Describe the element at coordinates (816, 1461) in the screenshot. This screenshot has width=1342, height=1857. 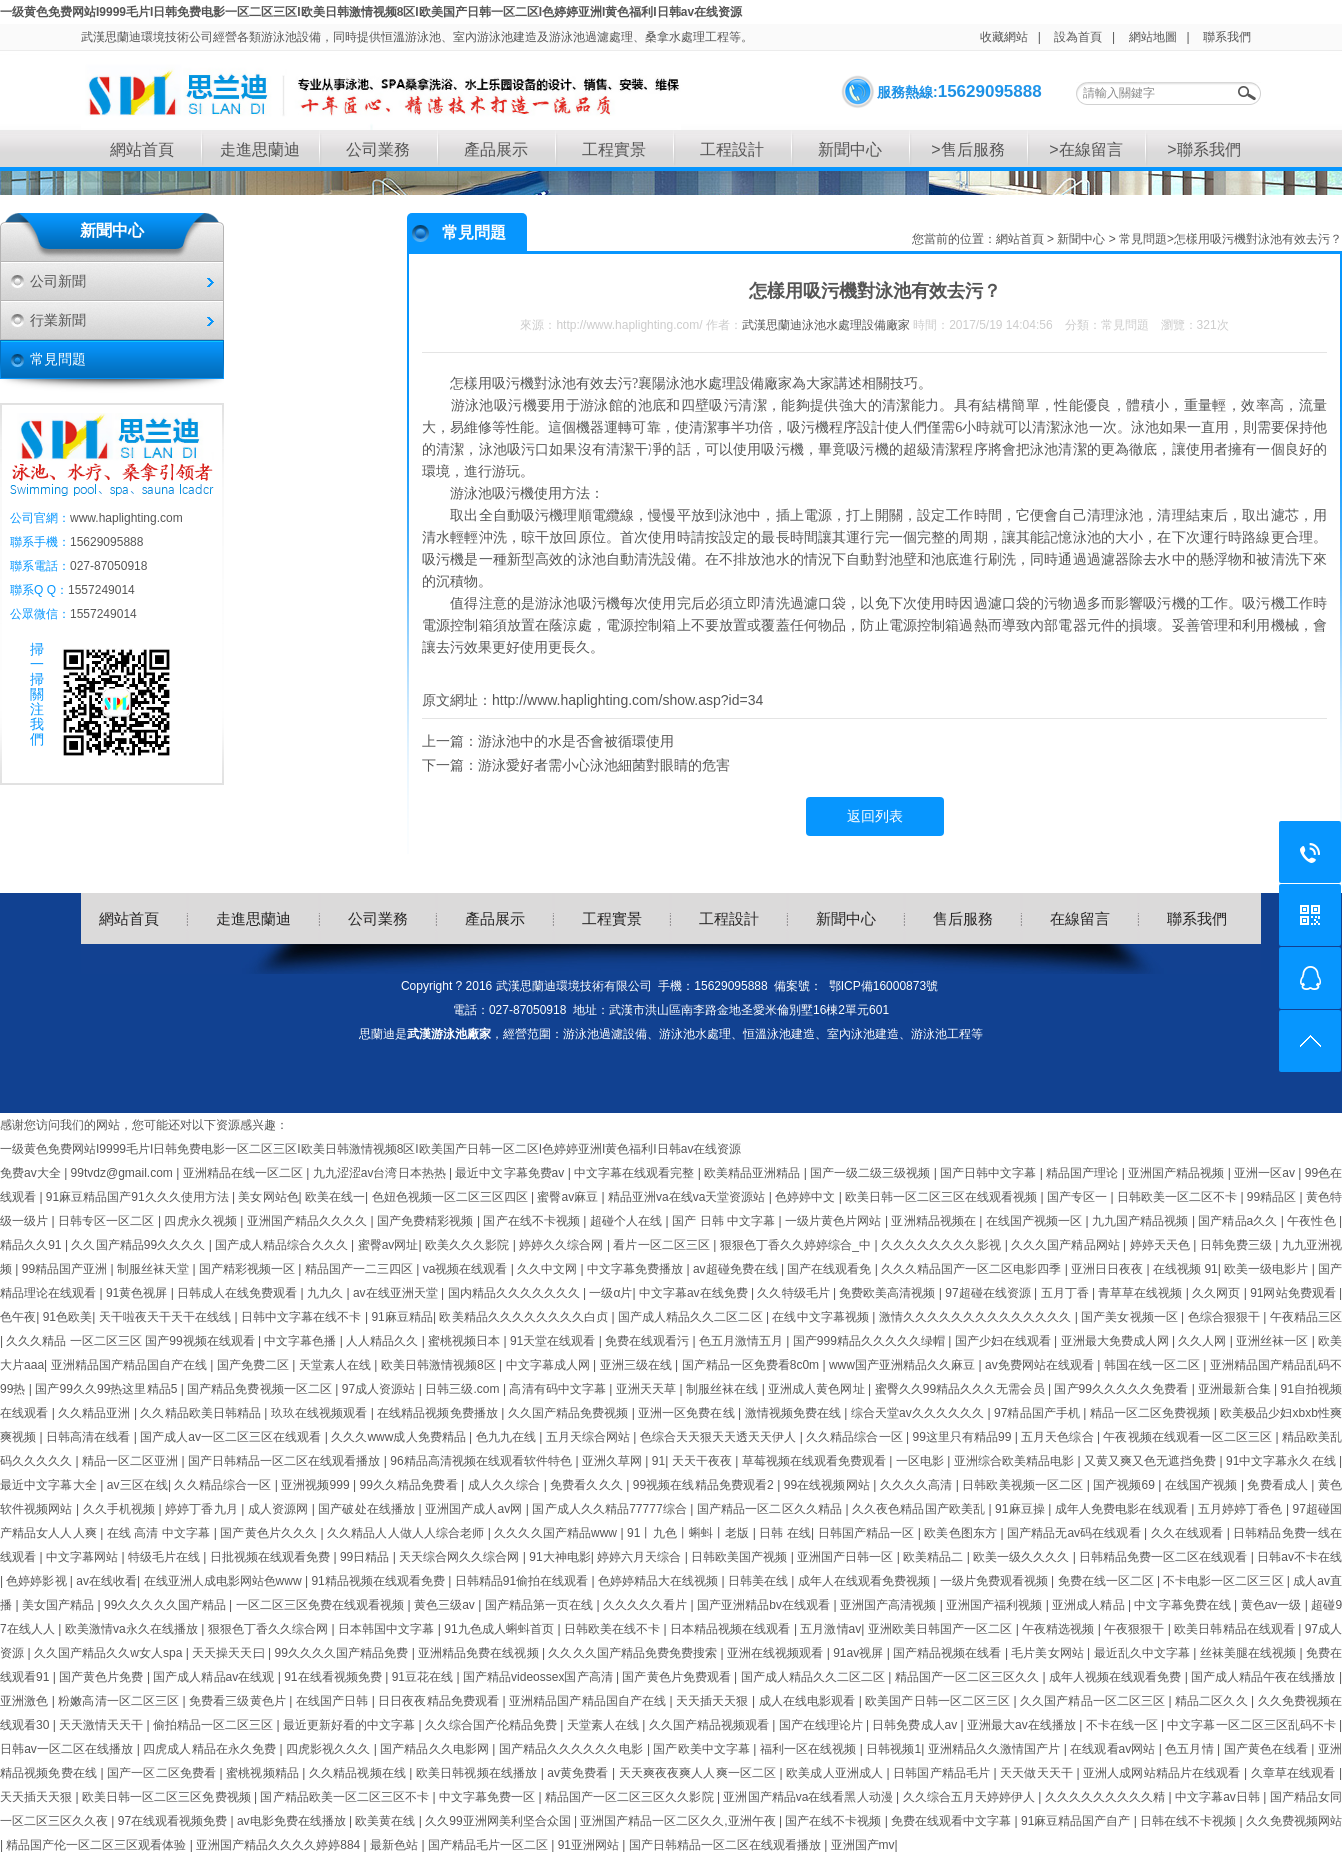
I see `草莓视频在线观看免费观看` at that location.